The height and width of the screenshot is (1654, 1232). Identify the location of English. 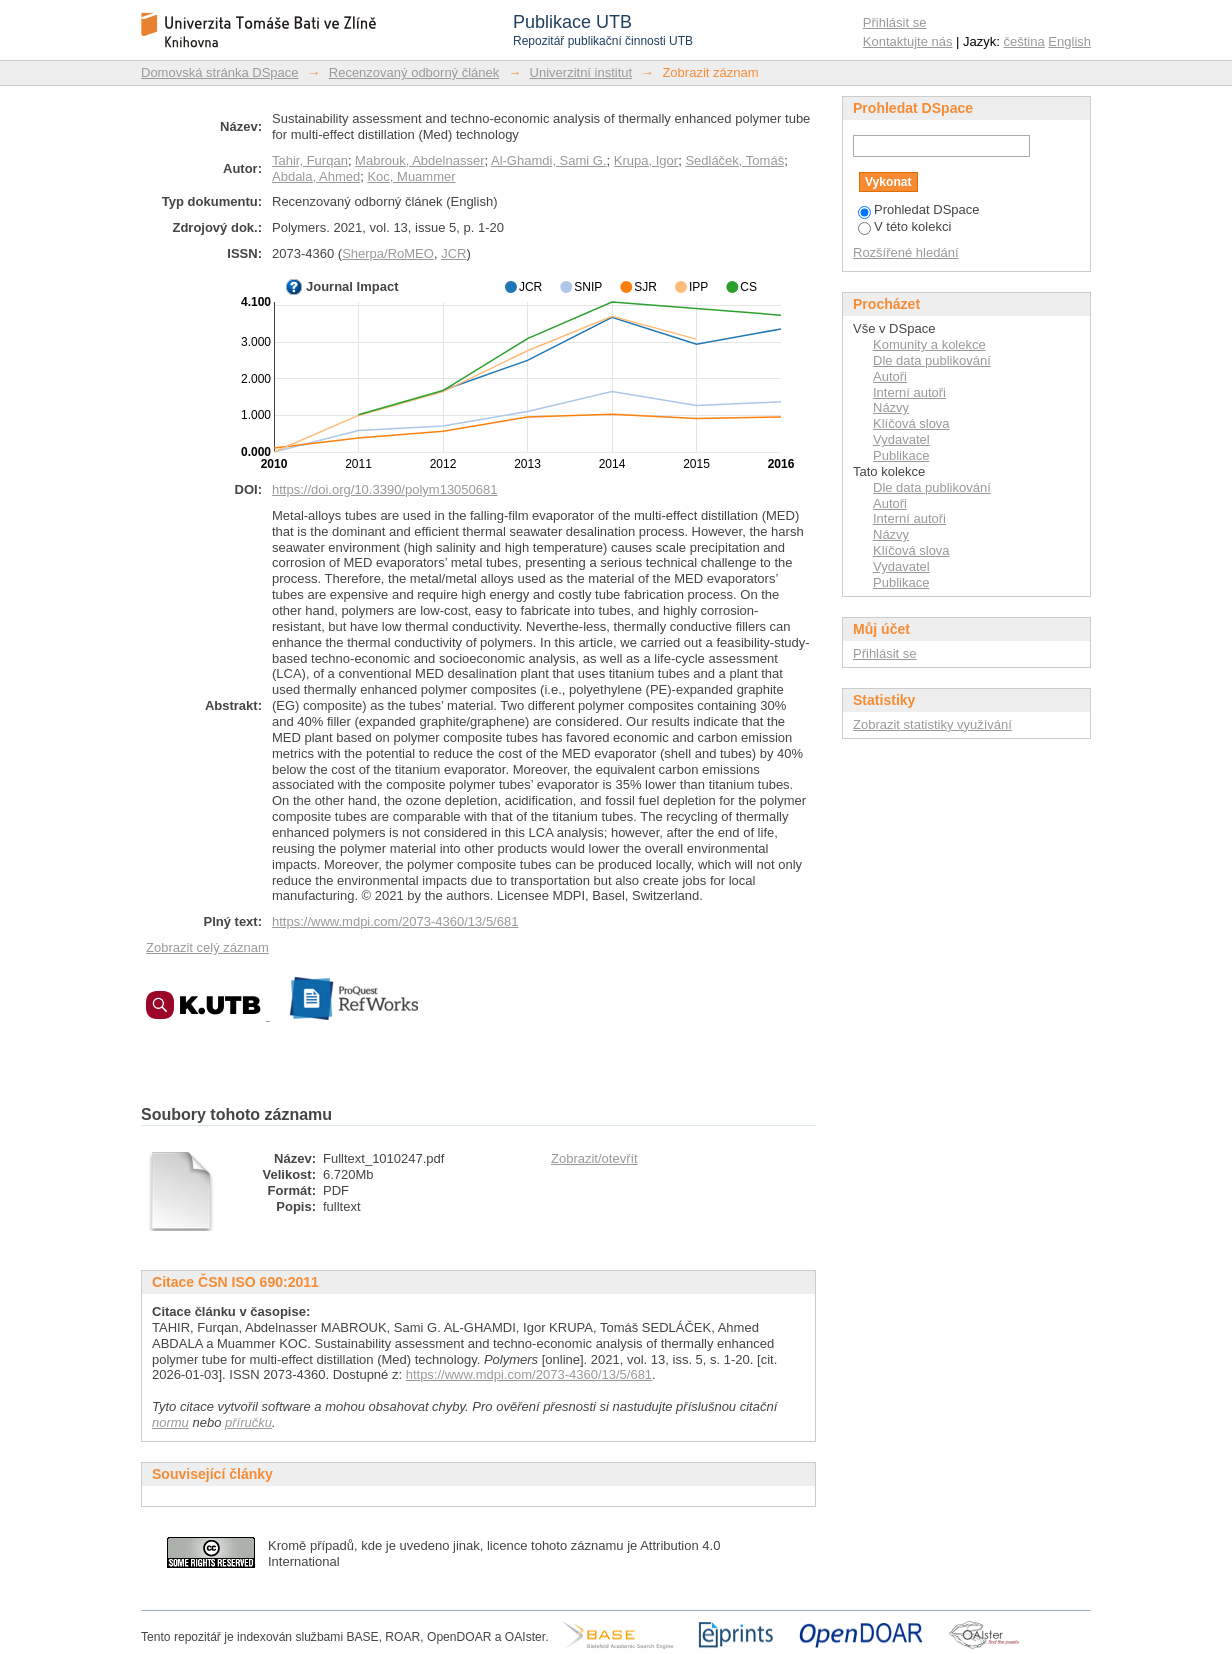
(1069, 41).